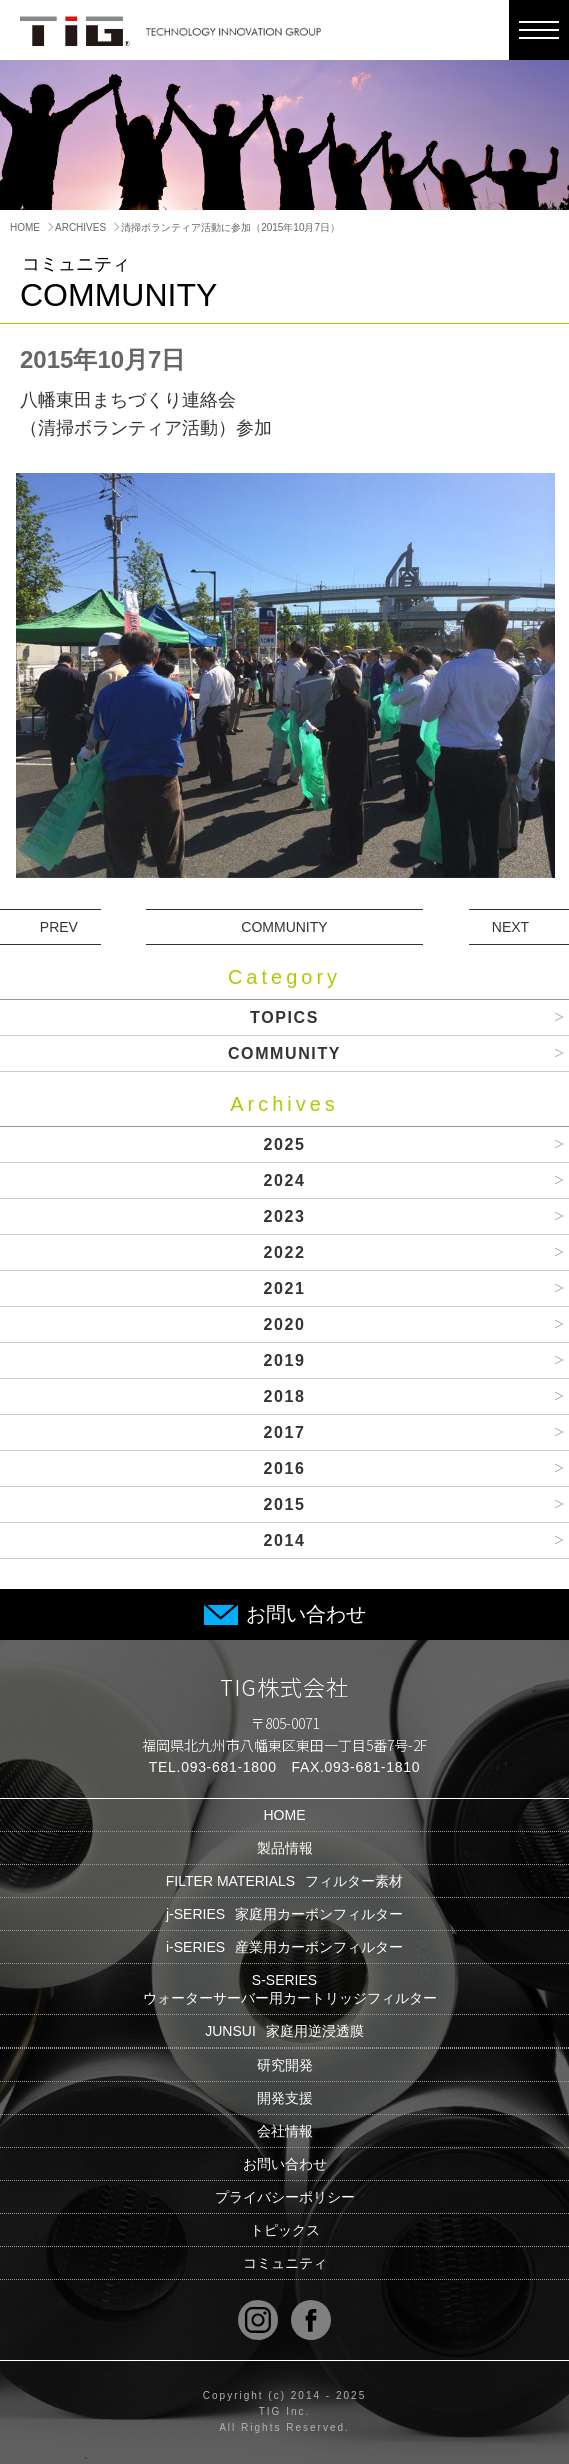 The height and width of the screenshot is (2464, 569). Describe the element at coordinates (285, 1504) in the screenshot. I see `2015` at that location.